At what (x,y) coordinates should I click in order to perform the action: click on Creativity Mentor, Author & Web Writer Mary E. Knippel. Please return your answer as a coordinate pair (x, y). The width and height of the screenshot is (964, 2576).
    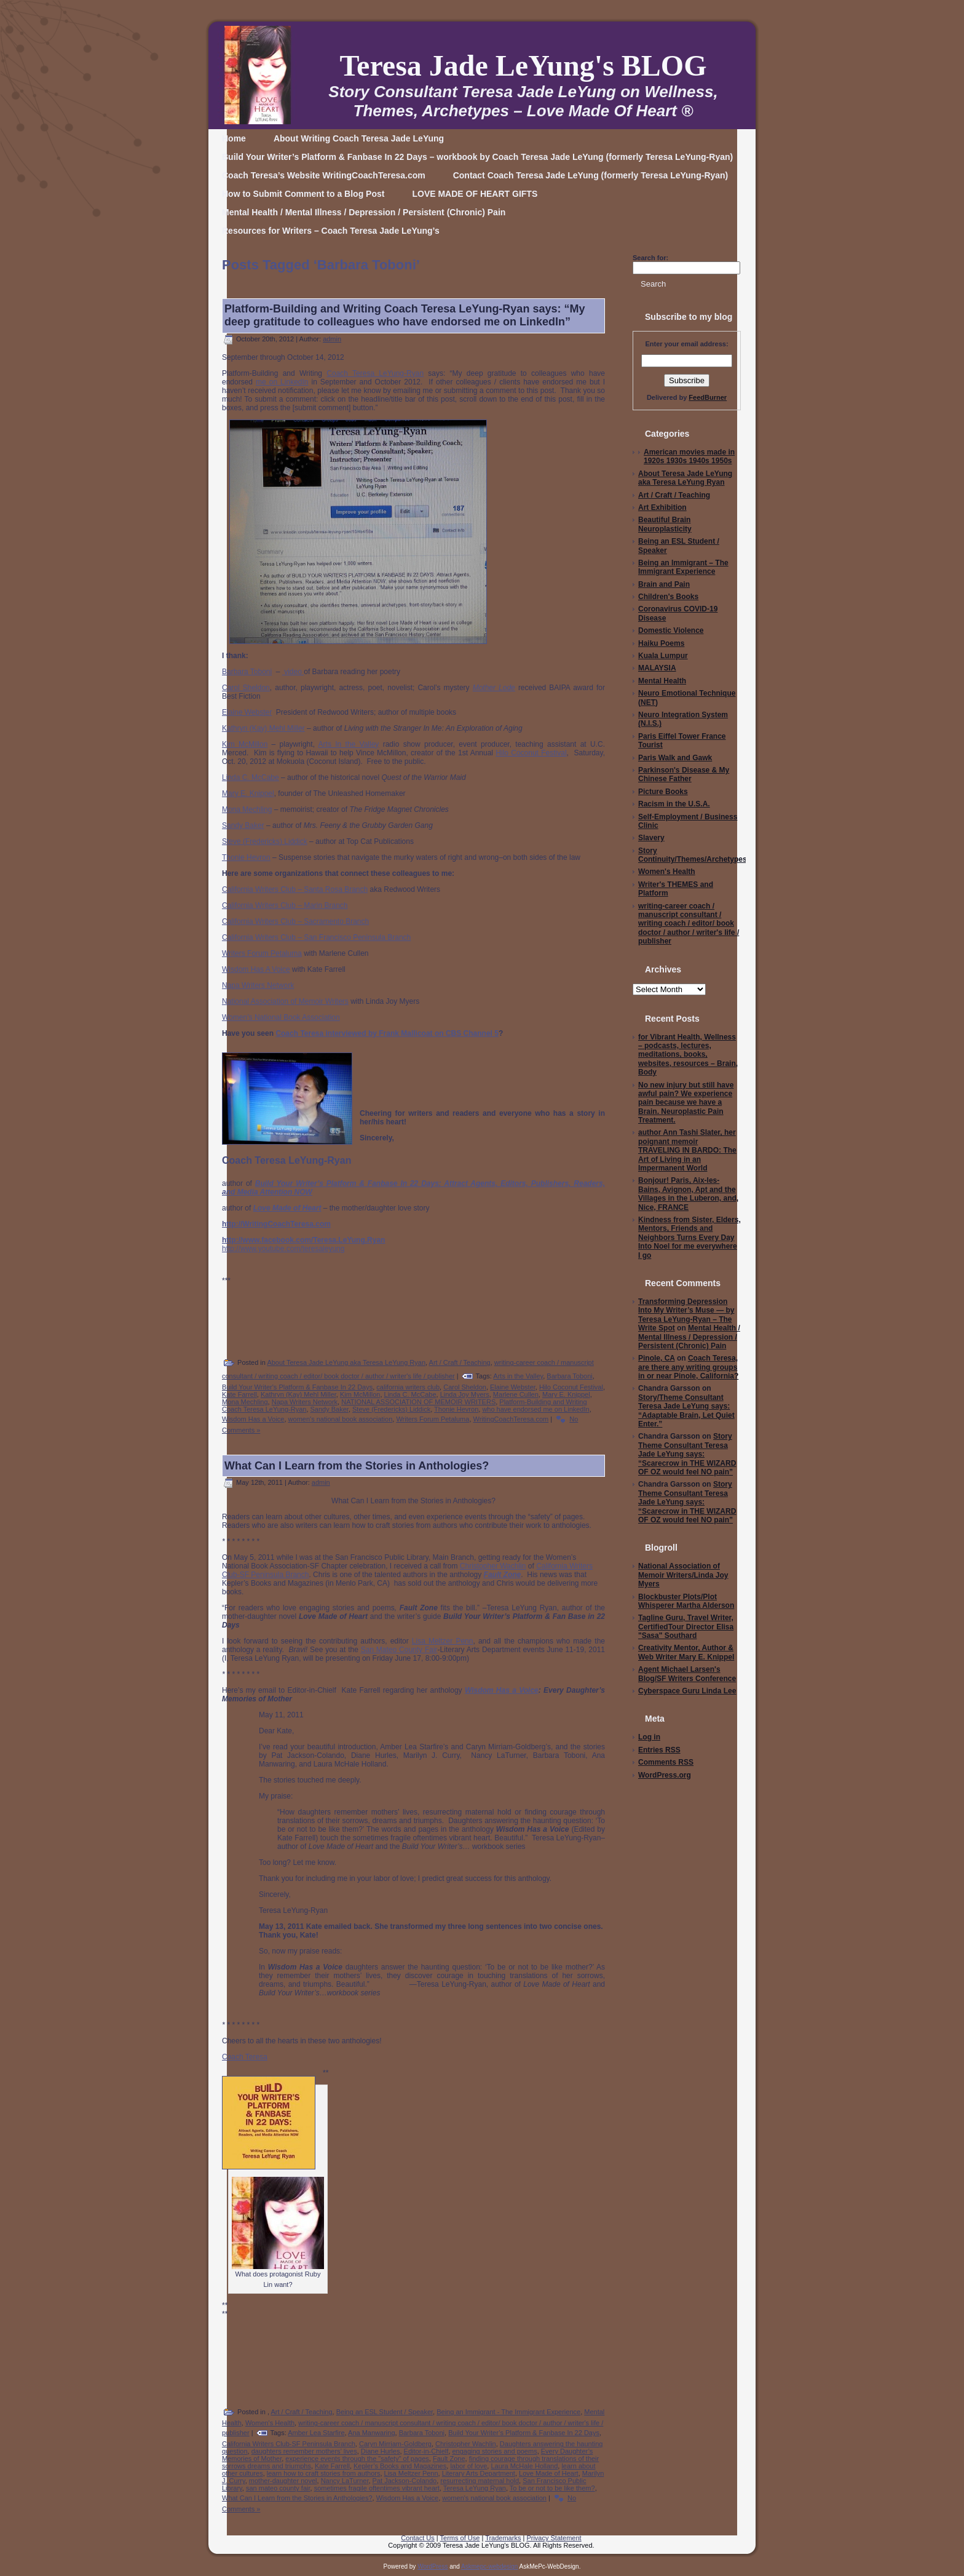
    Looking at the image, I should click on (686, 1652).